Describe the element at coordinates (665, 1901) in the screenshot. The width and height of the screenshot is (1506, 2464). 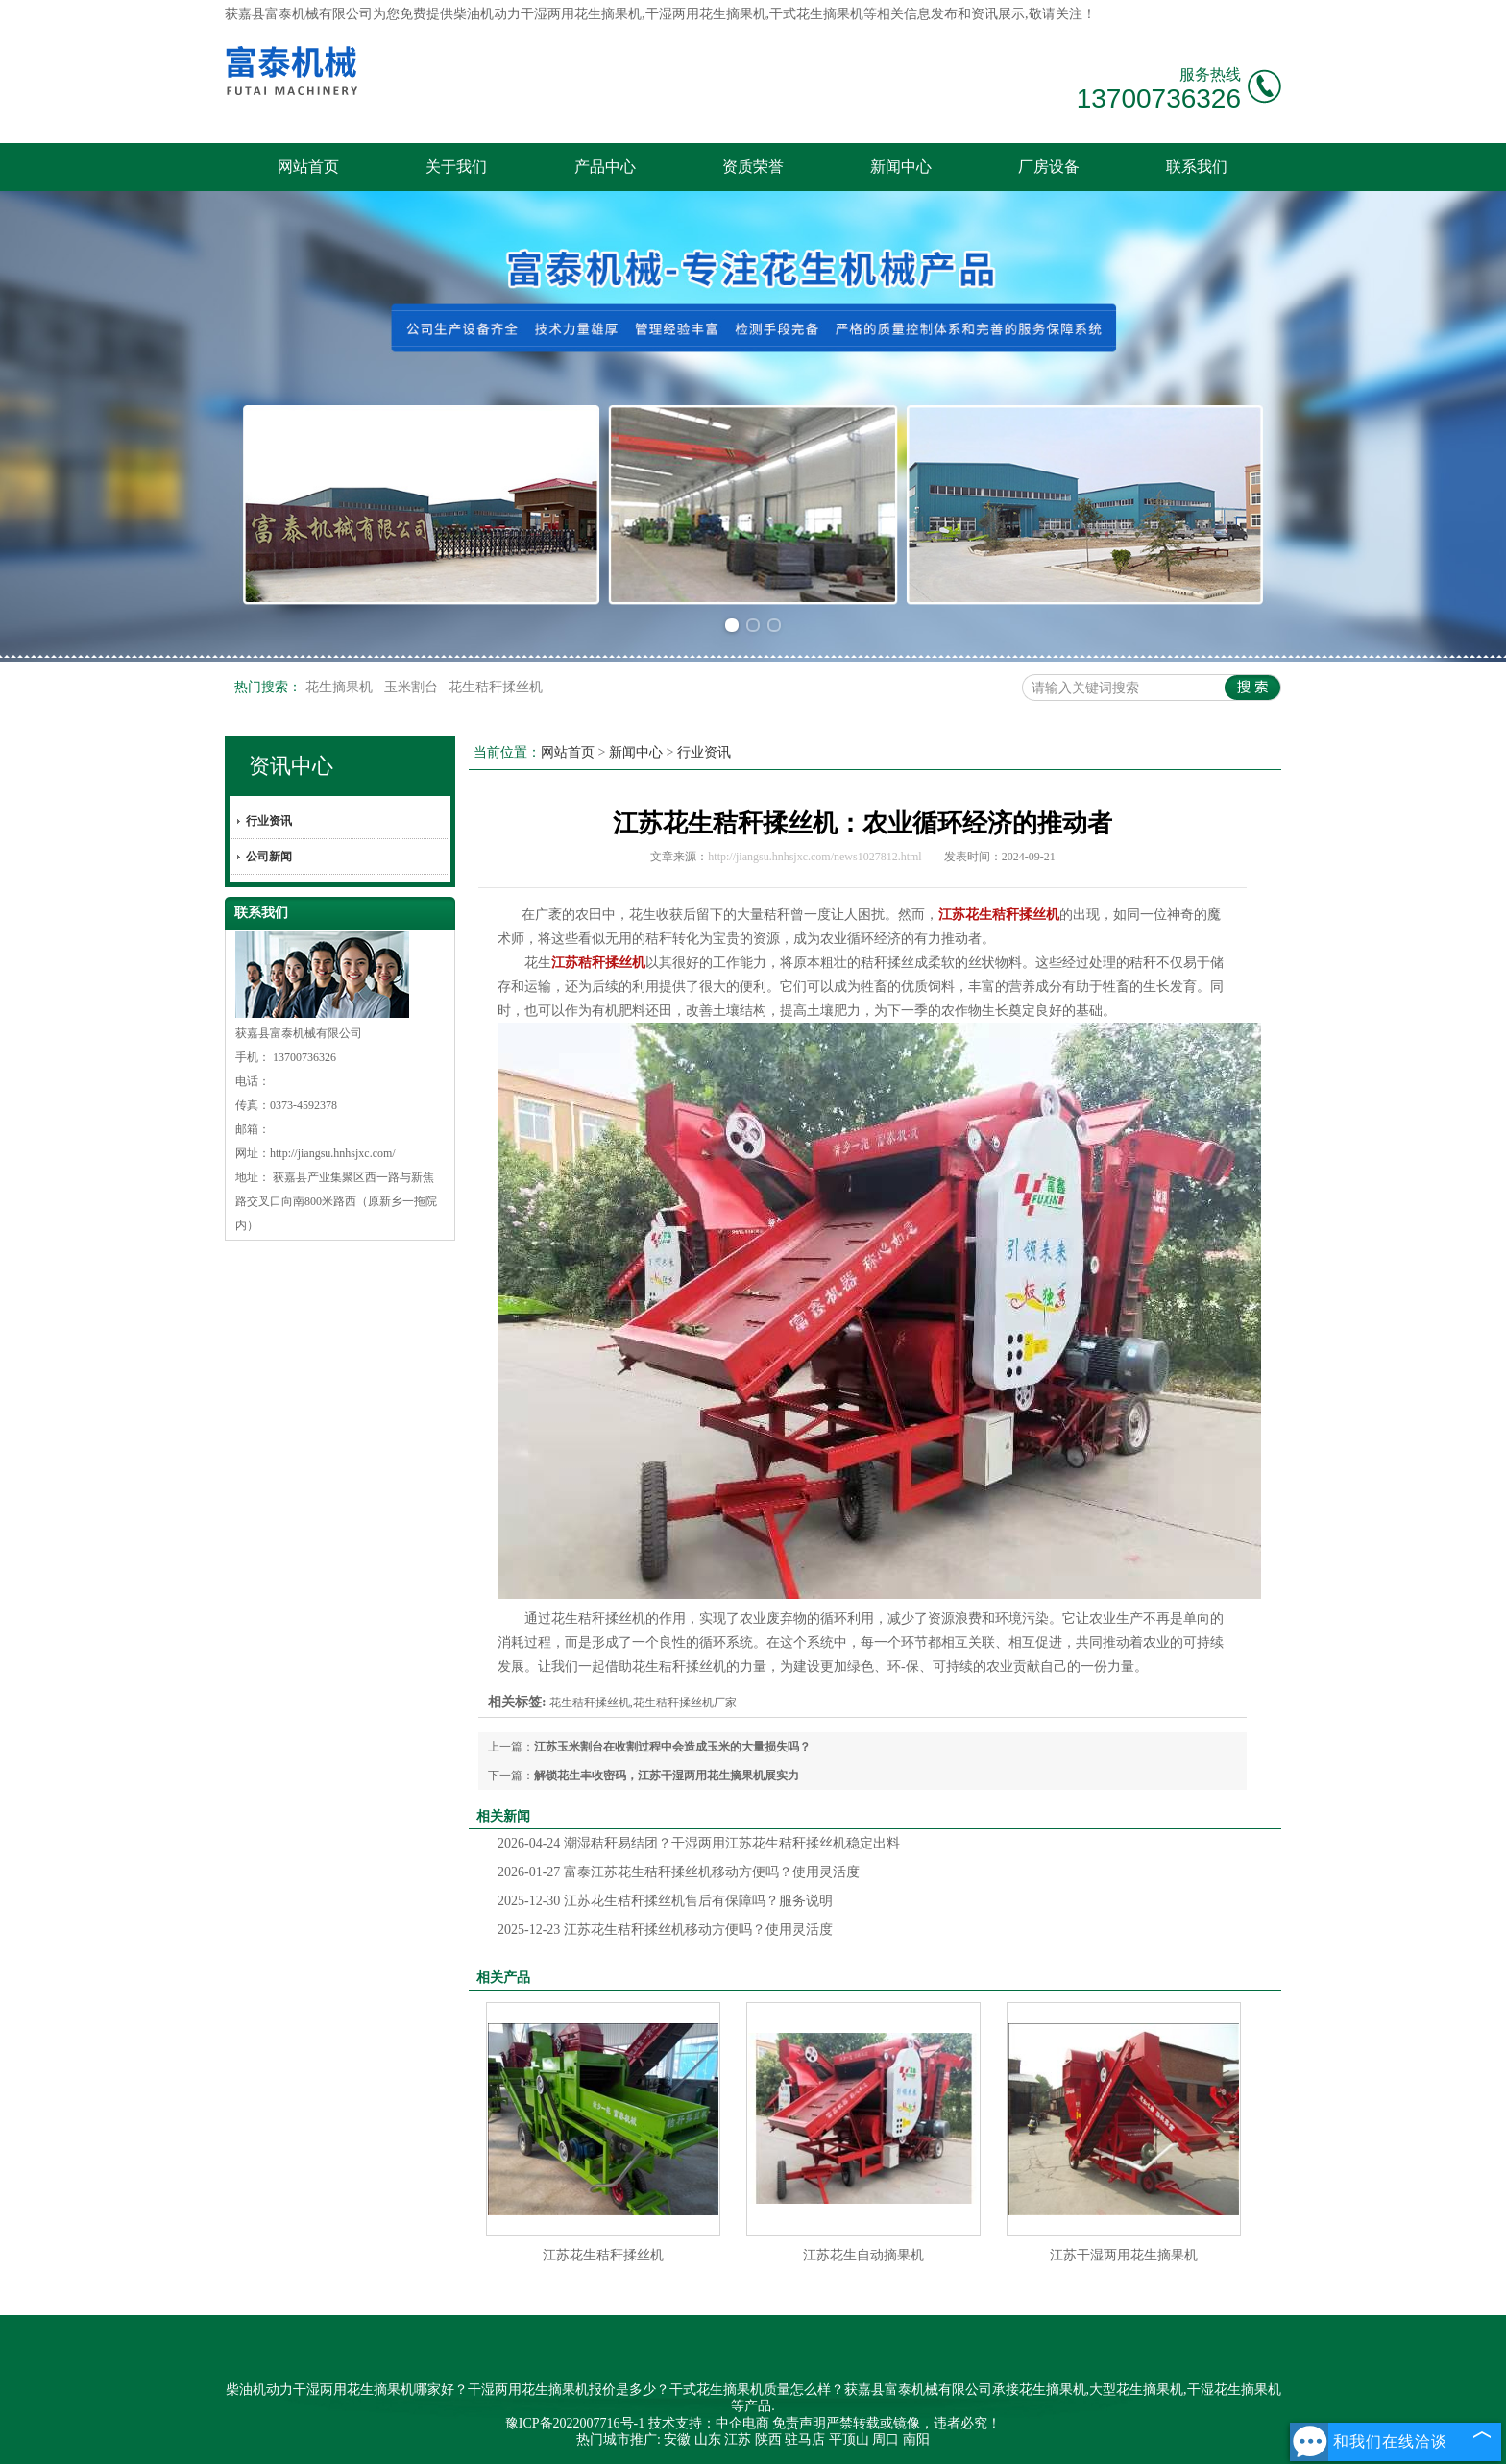
I see `江苏花生秸秆揉丝机售后有保障吗？服务说明` at that location.